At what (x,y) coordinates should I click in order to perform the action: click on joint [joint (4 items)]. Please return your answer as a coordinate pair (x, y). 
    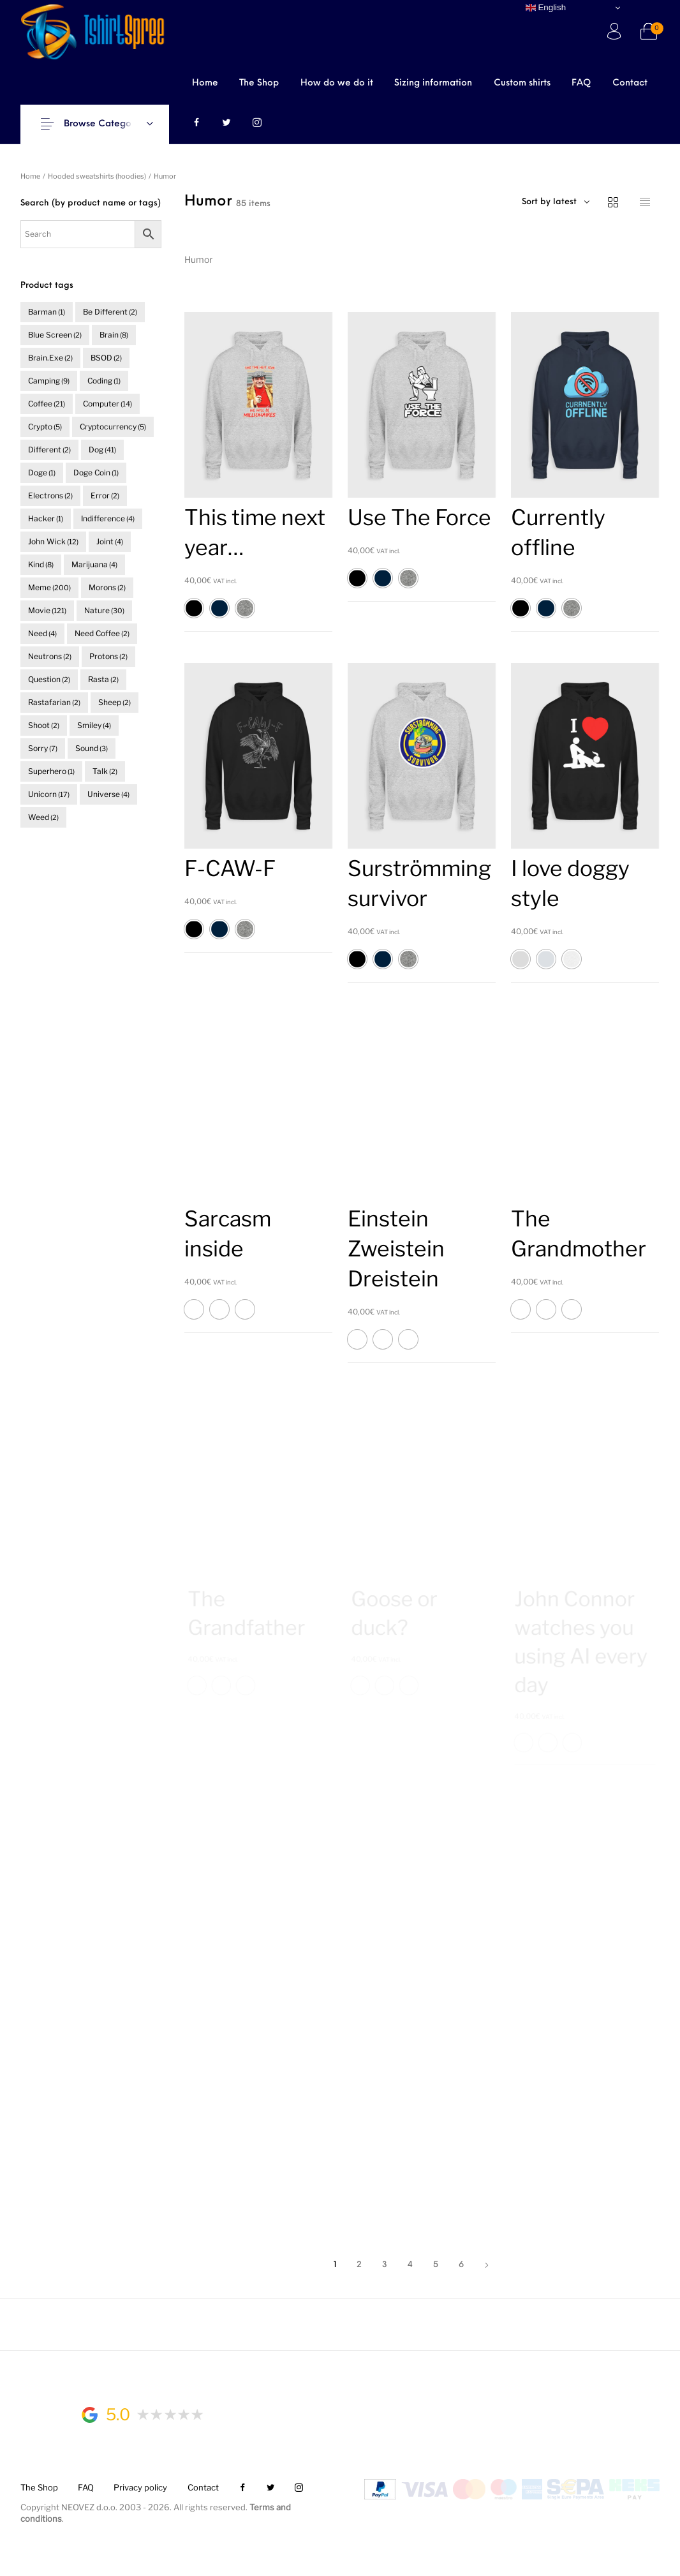
    Looking at the image, I should click on (109, 541).